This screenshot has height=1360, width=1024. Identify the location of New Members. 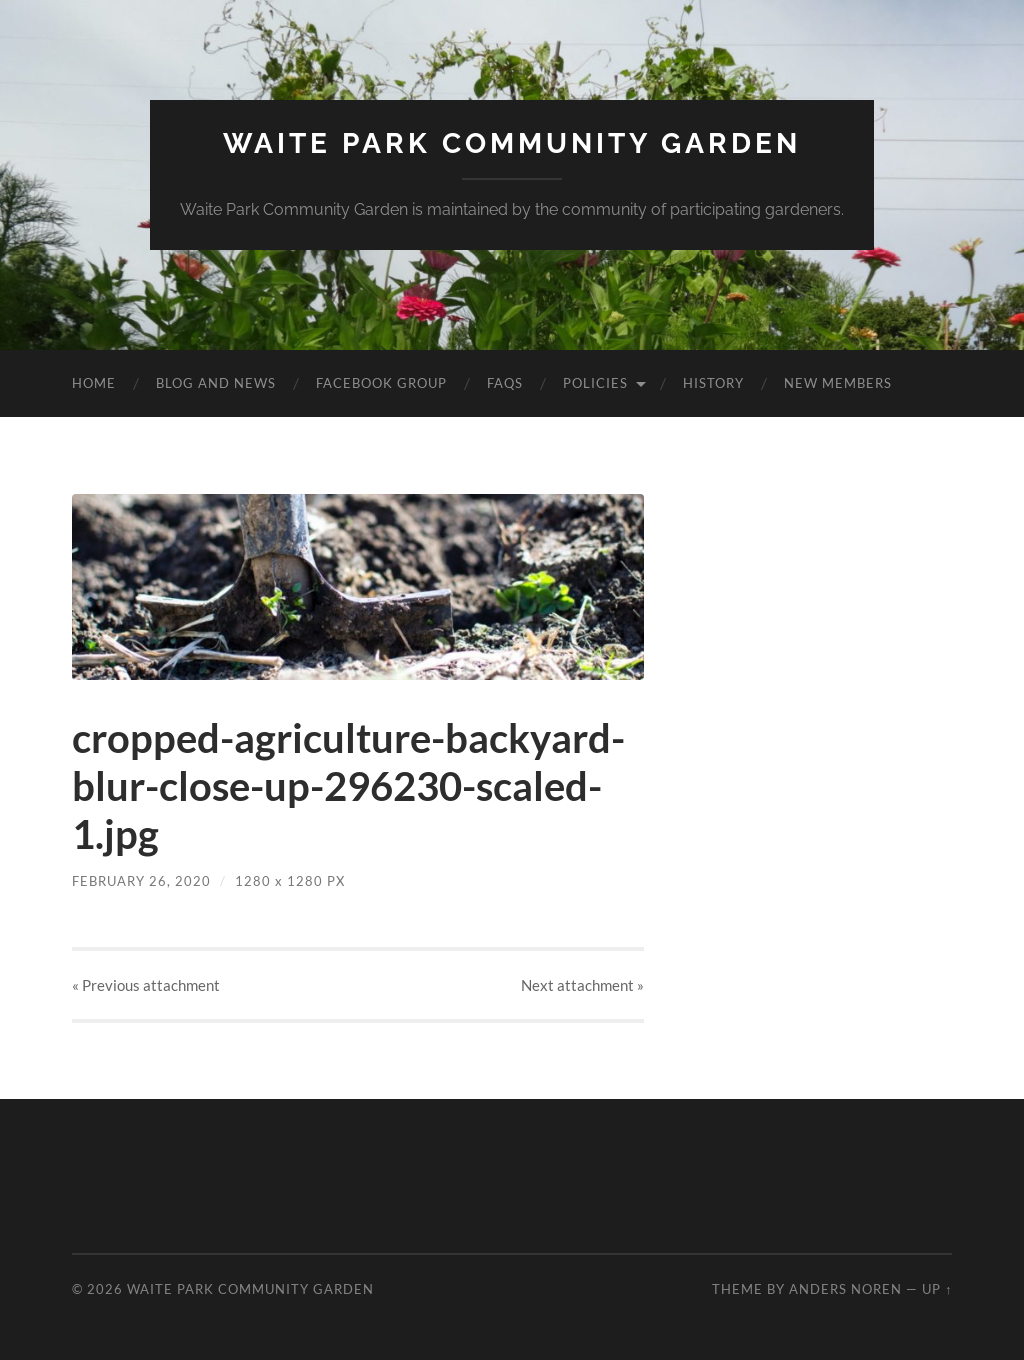
(838, 383).